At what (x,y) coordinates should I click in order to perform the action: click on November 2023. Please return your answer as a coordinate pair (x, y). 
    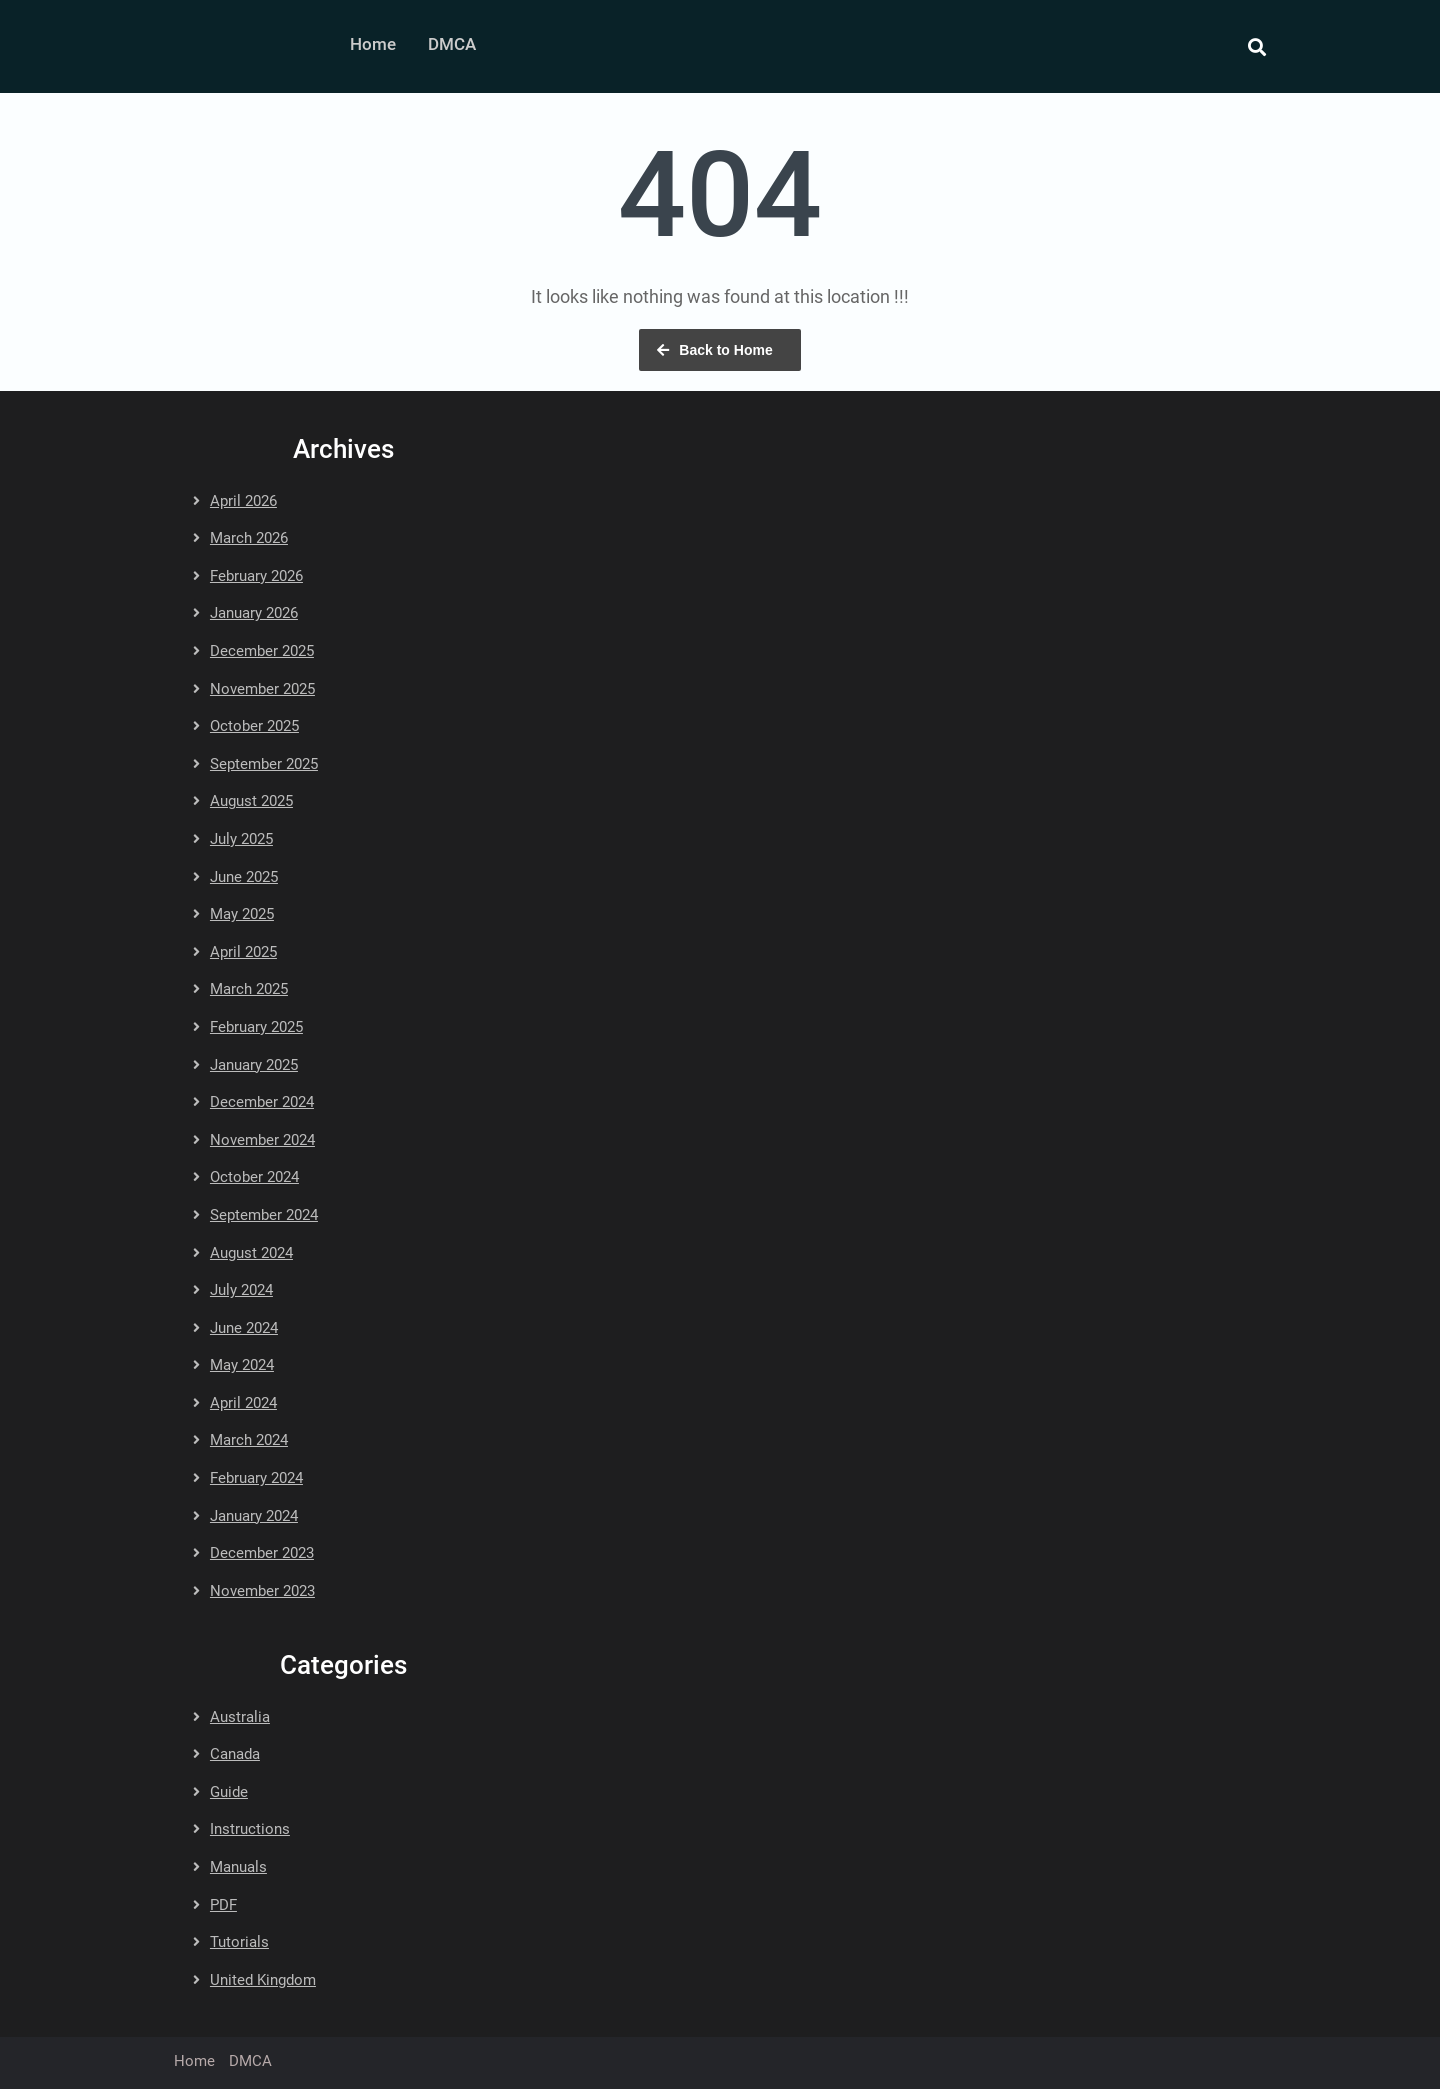
    Looking at the image, I should click on (262, 1591).